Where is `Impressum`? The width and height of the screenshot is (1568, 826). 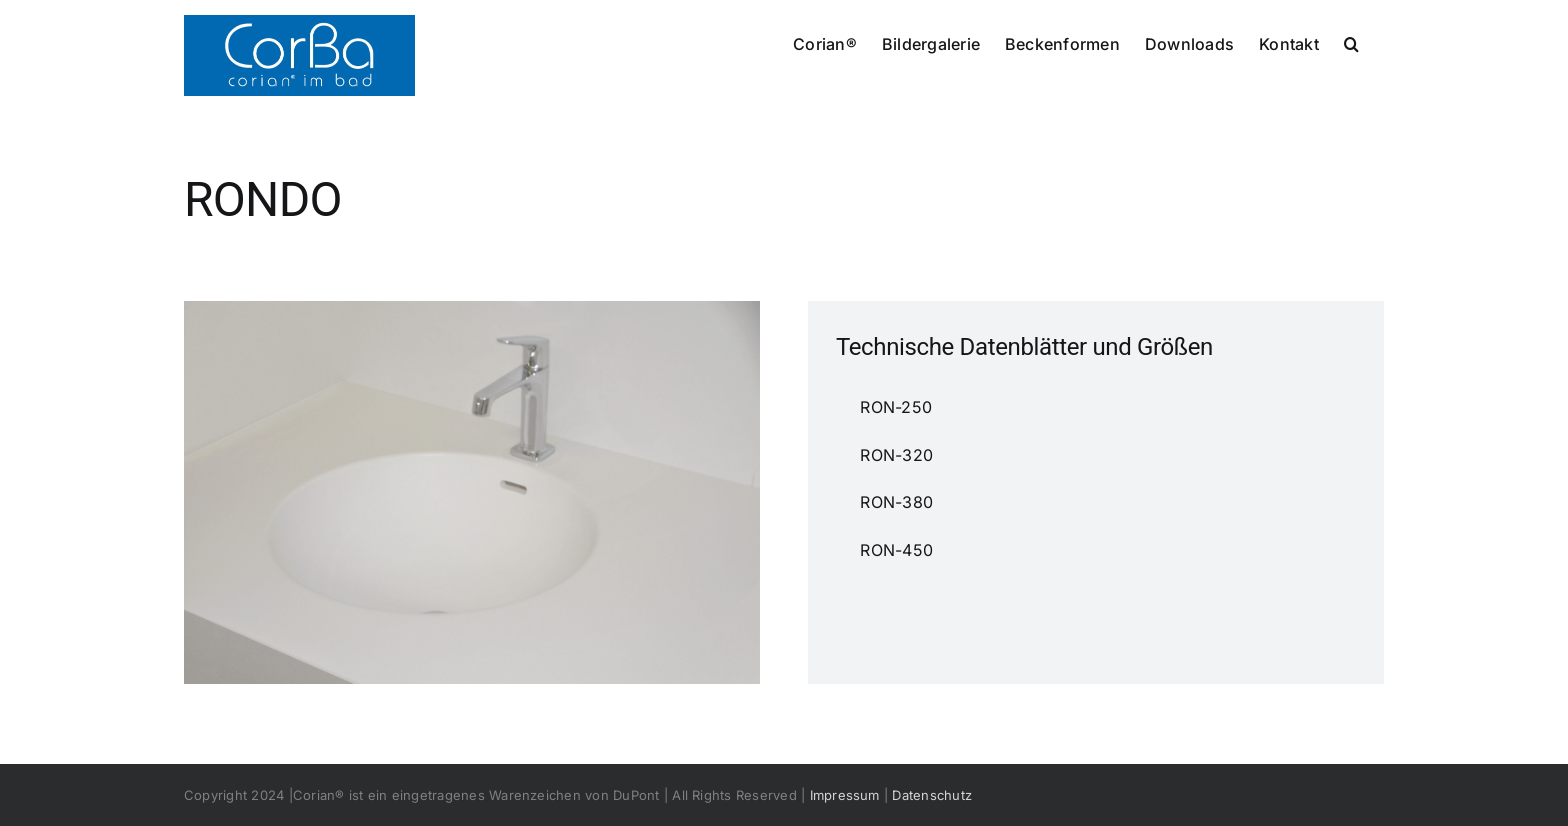 Impressum is located at coordinates (845, 795).